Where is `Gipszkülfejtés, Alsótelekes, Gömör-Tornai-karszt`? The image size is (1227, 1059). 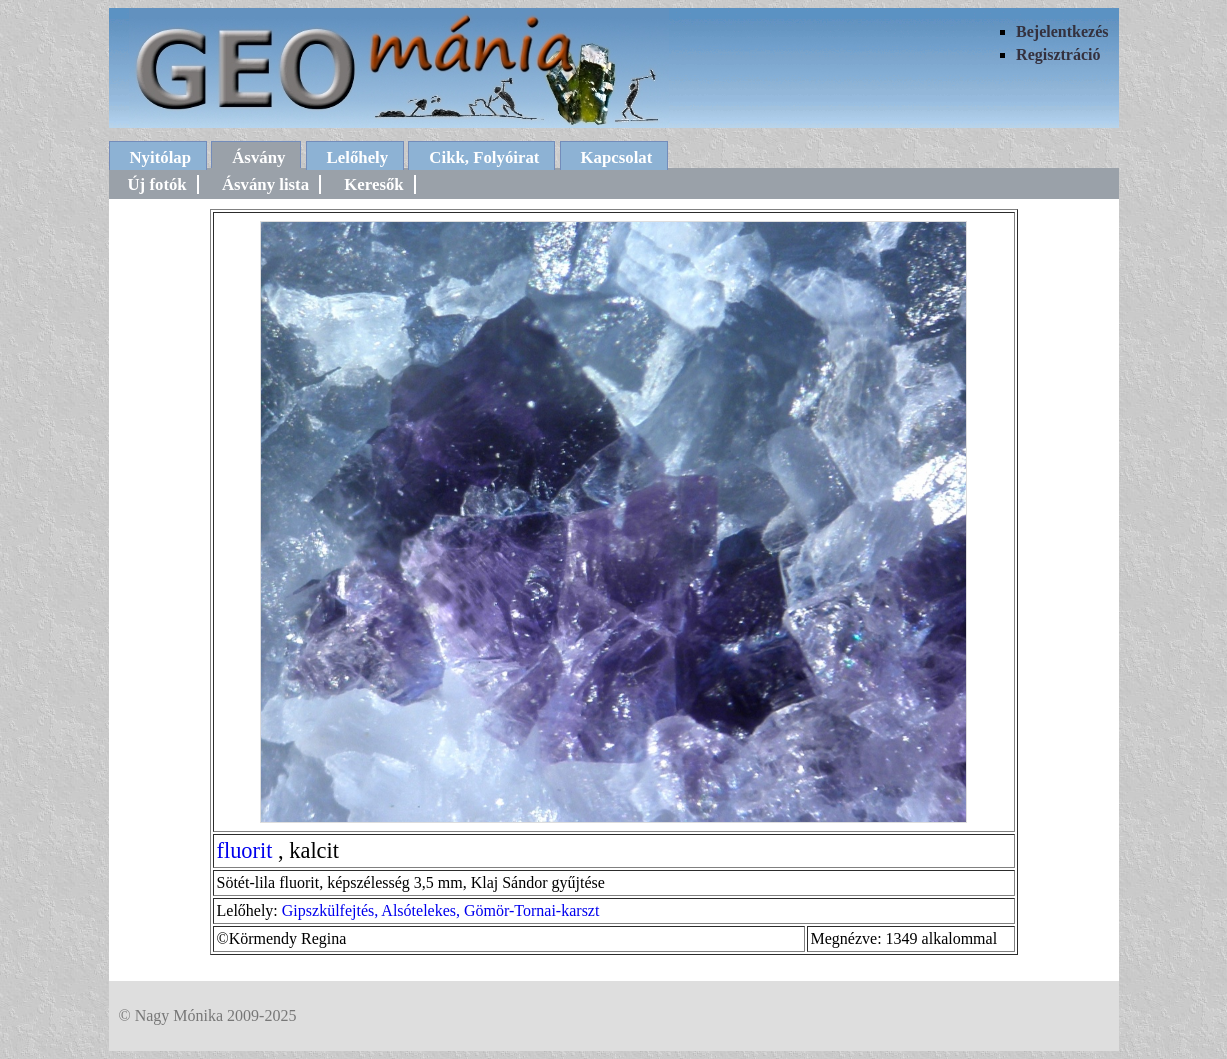
Gipszkülfejtés, Alsótelekes, Gömör-Tornai-karszt is located at coordinates (441, 910).